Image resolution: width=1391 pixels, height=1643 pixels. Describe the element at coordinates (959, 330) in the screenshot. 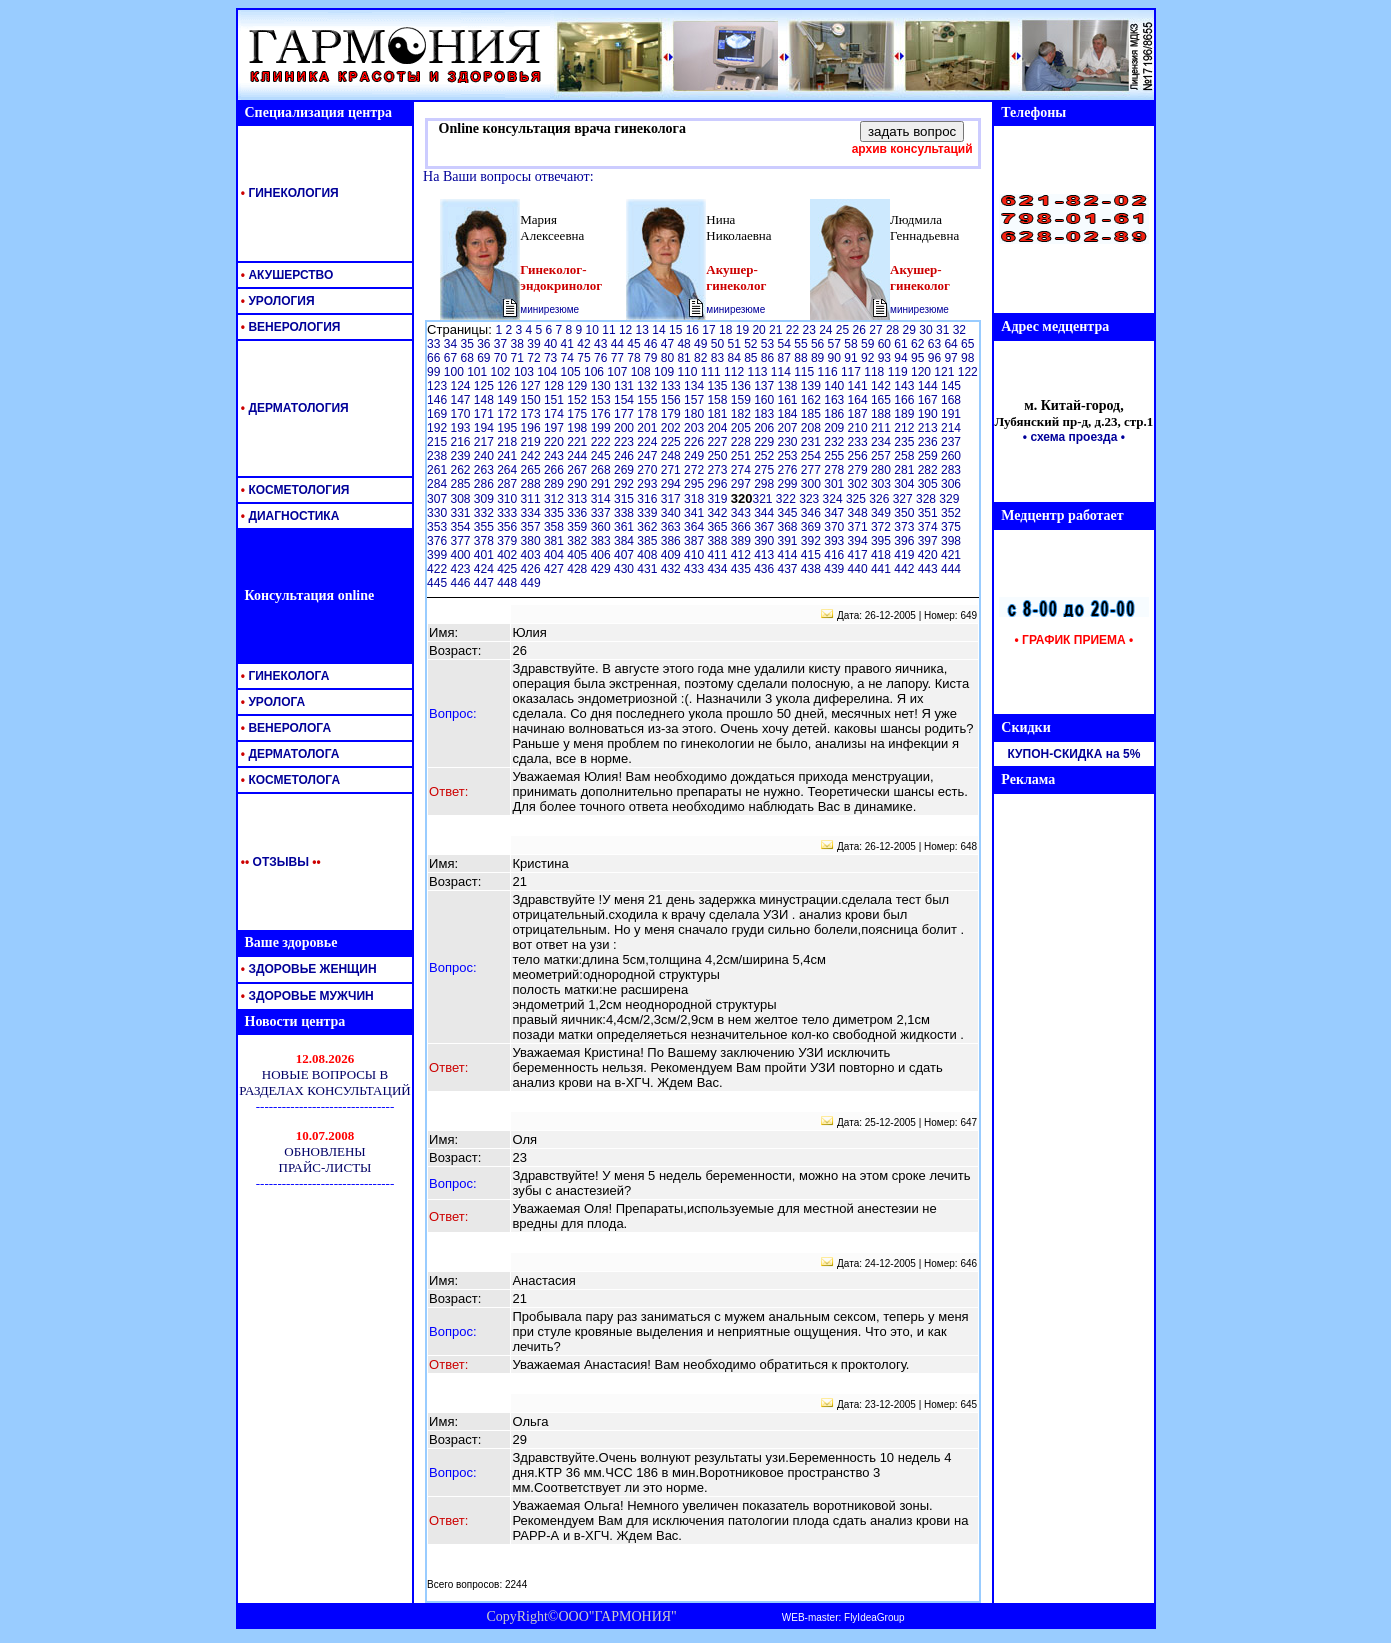

I see `32` at that location.